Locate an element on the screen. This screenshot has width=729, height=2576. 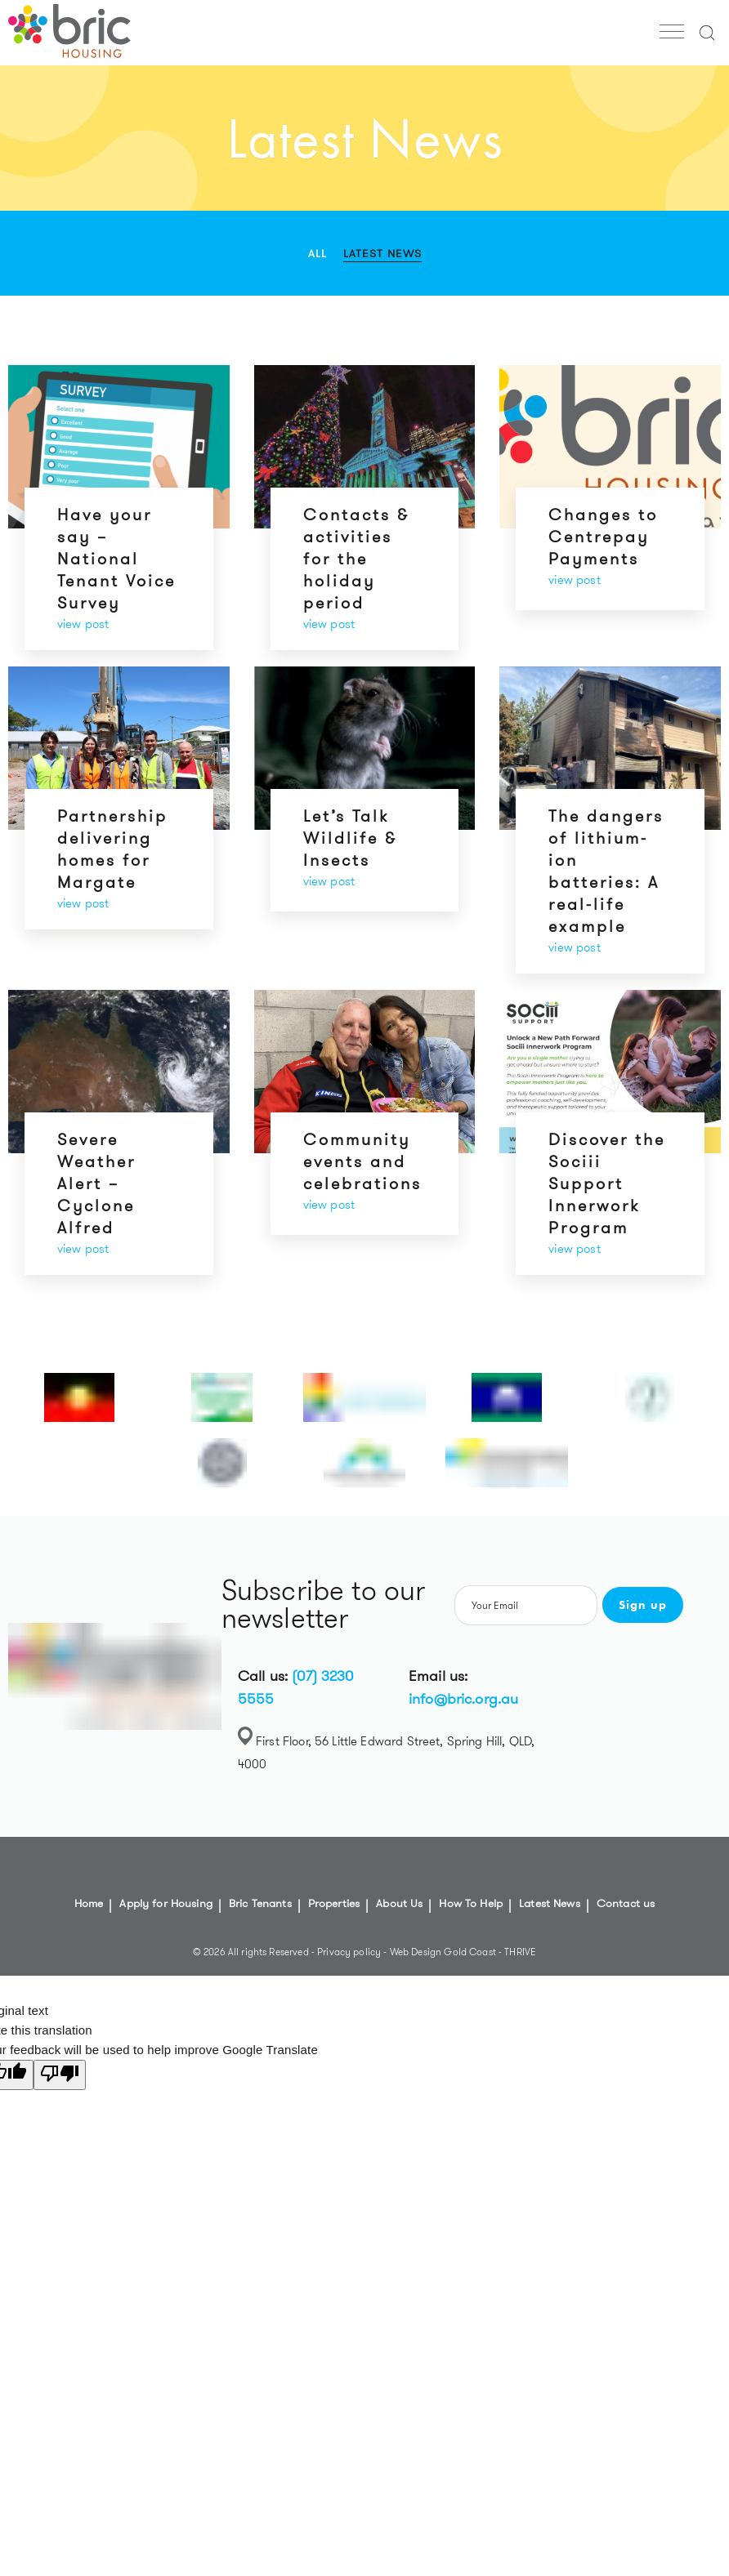
Properties is located at coordinates (334, 1903).